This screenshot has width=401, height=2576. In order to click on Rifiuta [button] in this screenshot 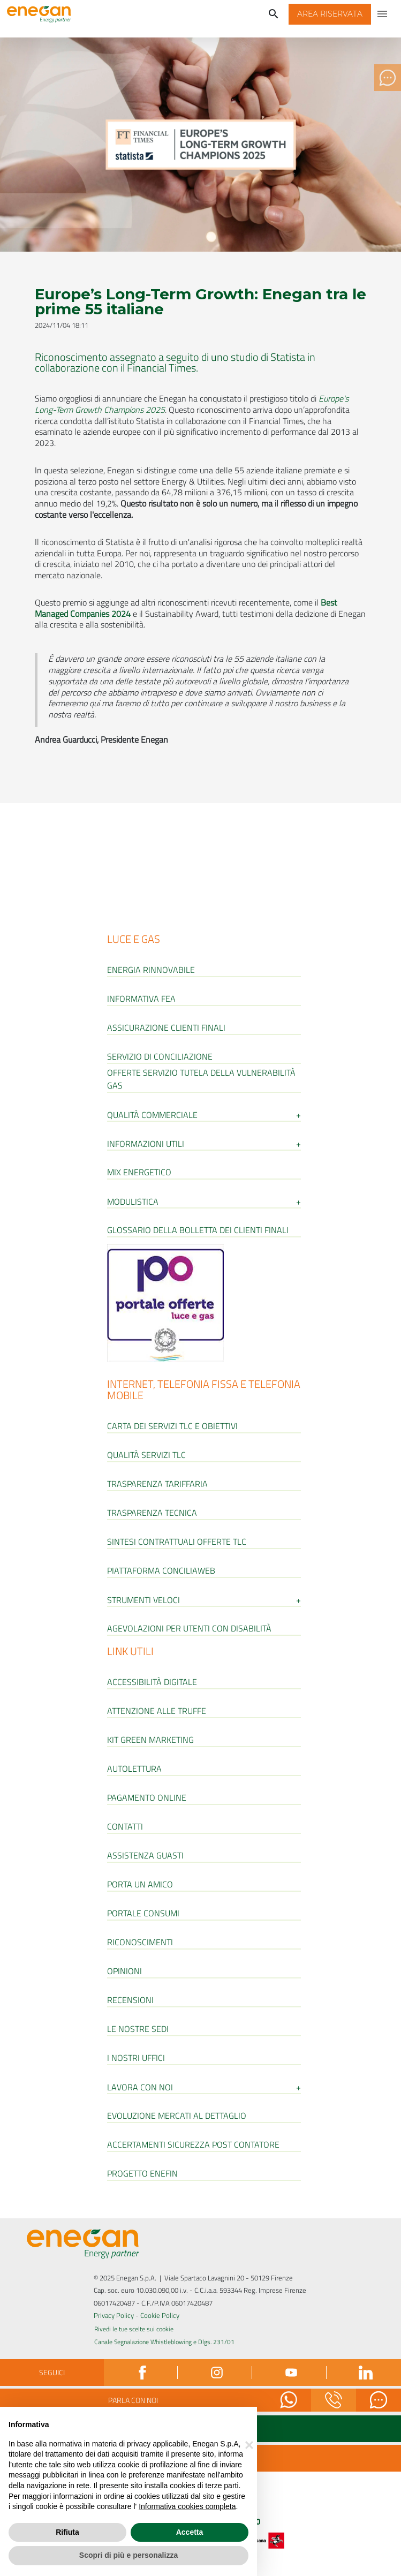, I will do `click(67, 2532)`.